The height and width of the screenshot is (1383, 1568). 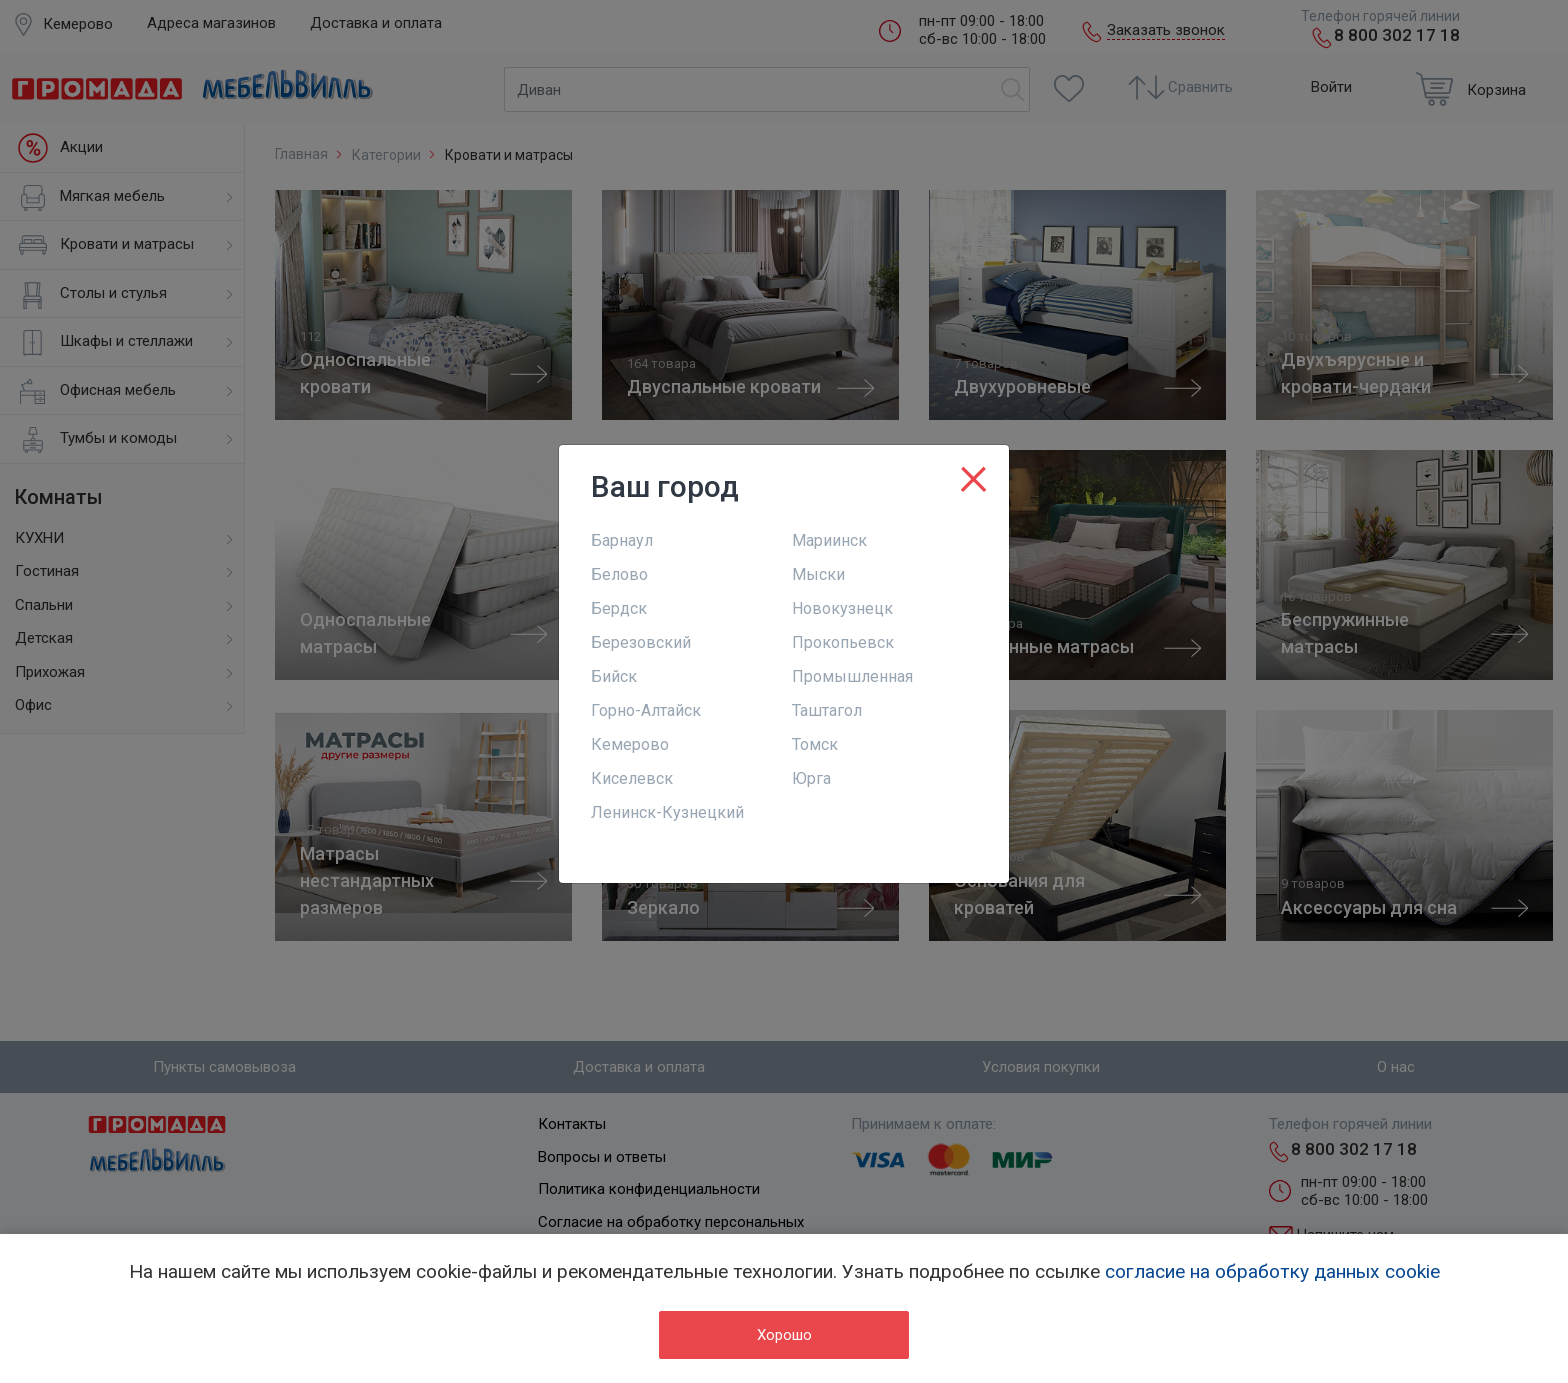 What do you see at coordinates (843, 642) in the screenshot?
I see `Прокопьевск` at bounding box center [843, 642].